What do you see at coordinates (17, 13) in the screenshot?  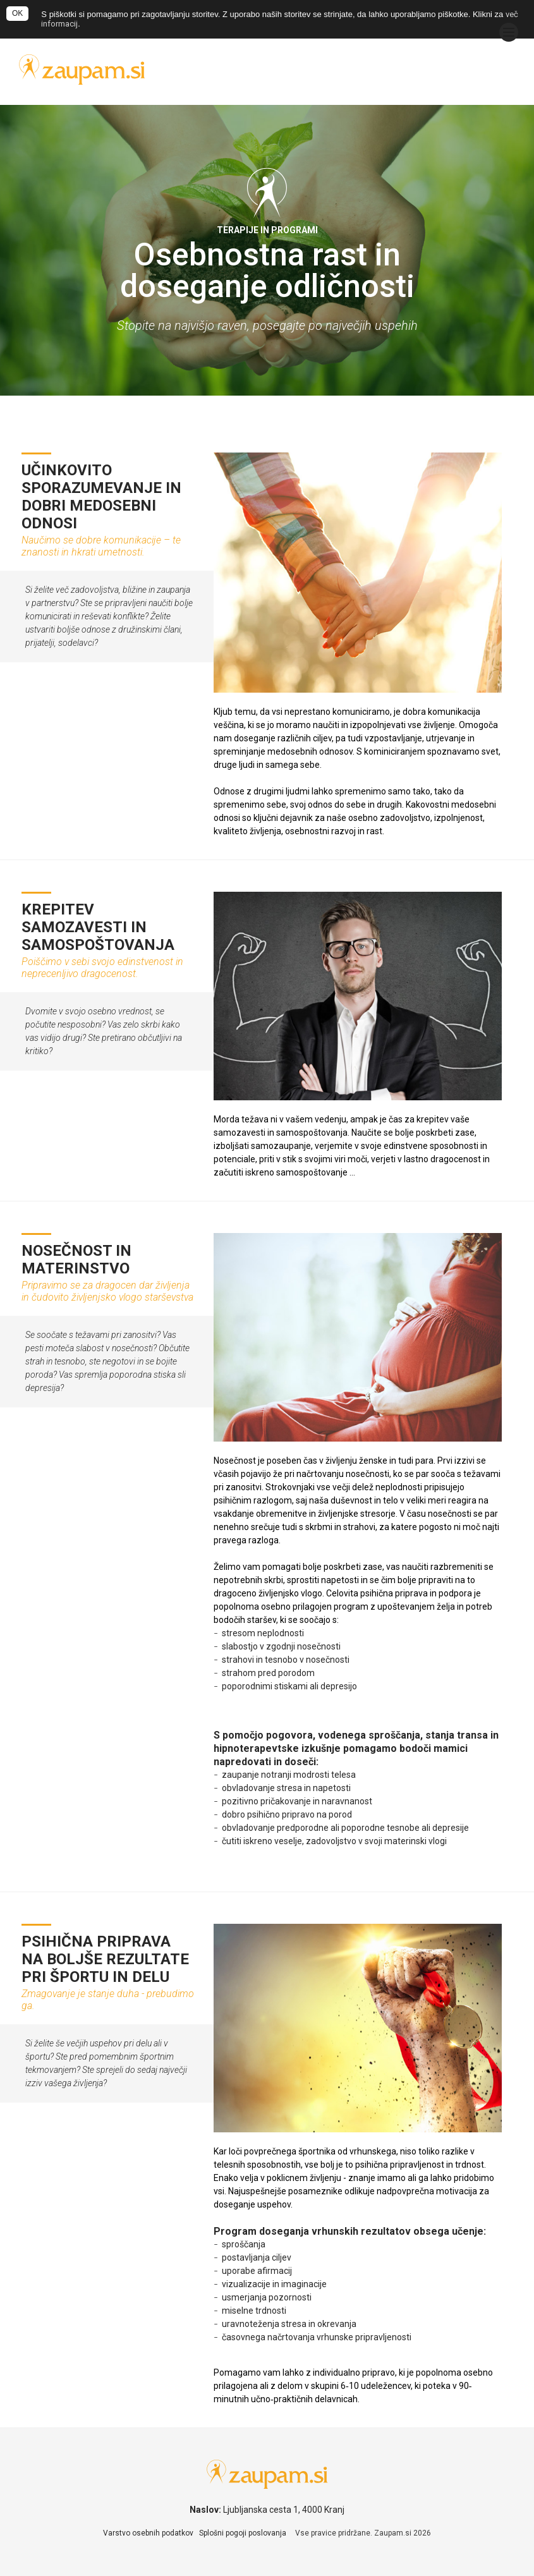 I see `OK` at bounding box center [17, 13].